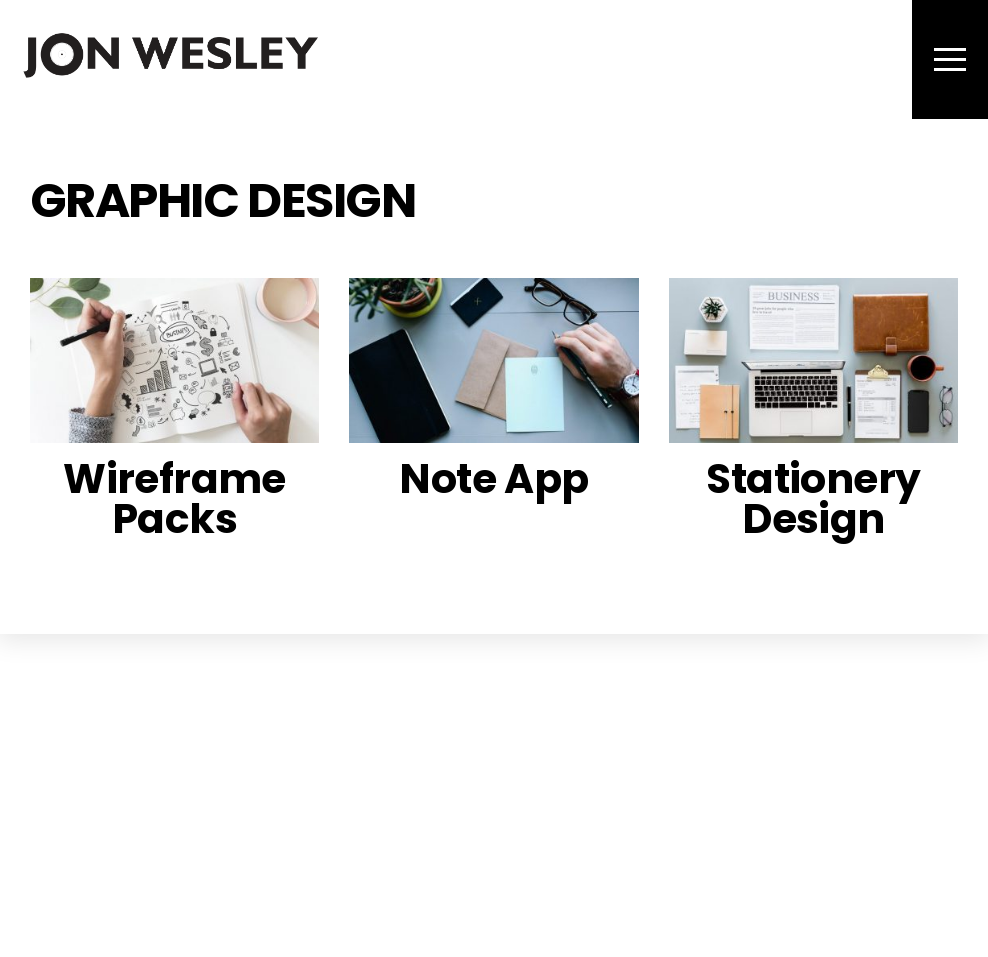 This screenshot has width=988, height=957. What do you see at coordinates (813, 499) in the screenshot?
I see `Stationery Design` at bounding box center [813, 499].